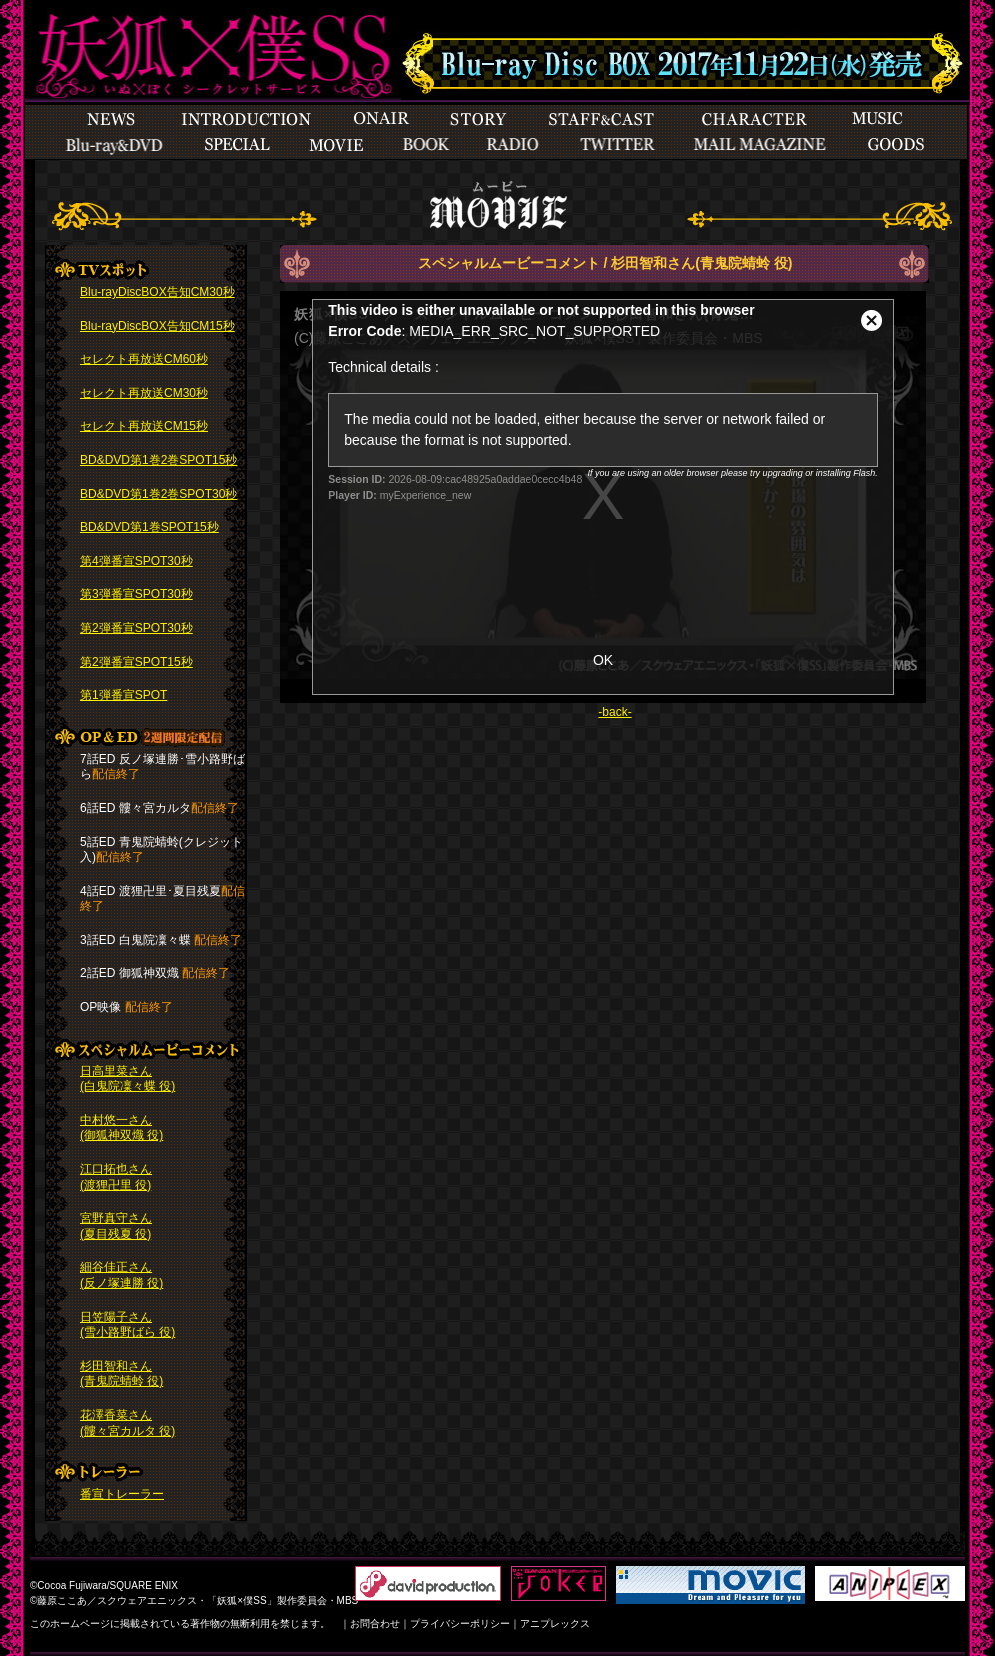 This screenshot has height=1656, width=995. I want to click on books, so click(425, 145).